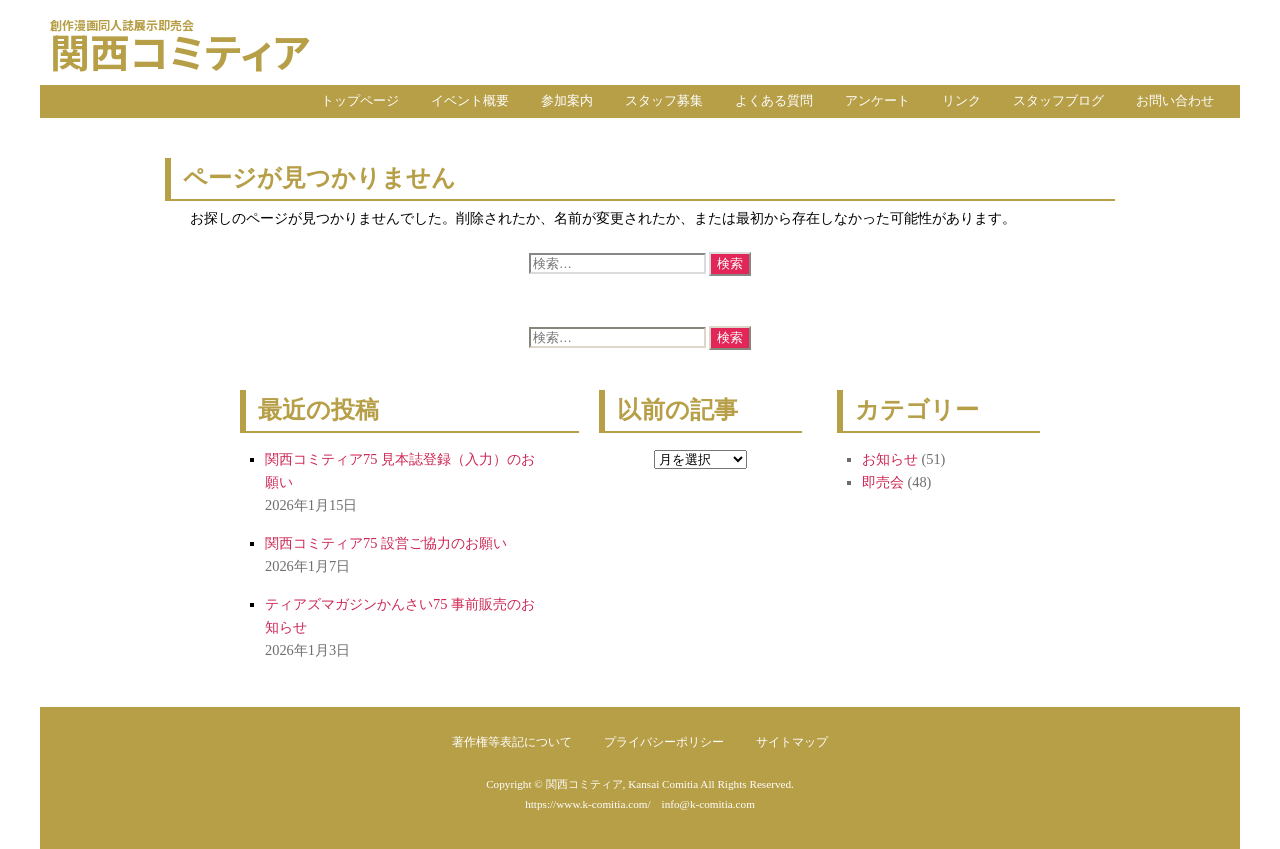 This screenshot has width=1280, height=849. What do you see at coordinates (890, 459) in the screenshot?
I see `お知らせ` at bounding box center [890, 459].